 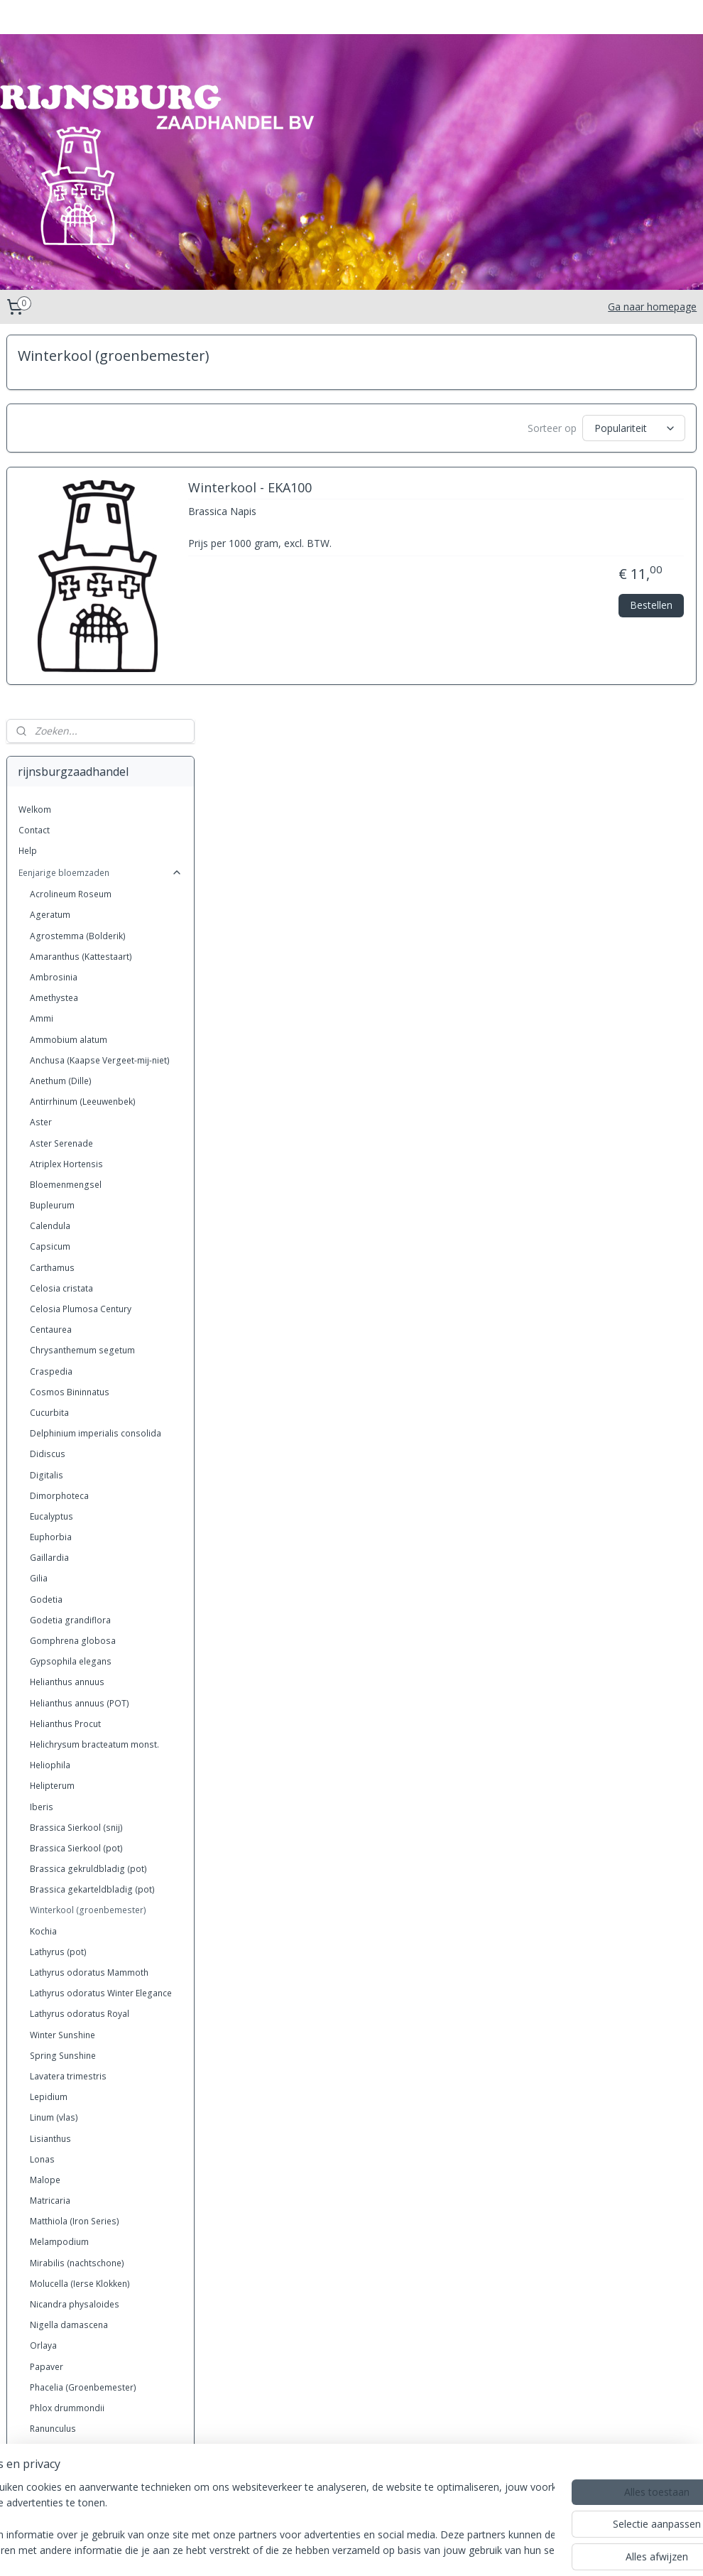 What do you see at coordinates (48, 2314) in the screenshot?
I see `Zea mais` at bounding box center [48, 2314].